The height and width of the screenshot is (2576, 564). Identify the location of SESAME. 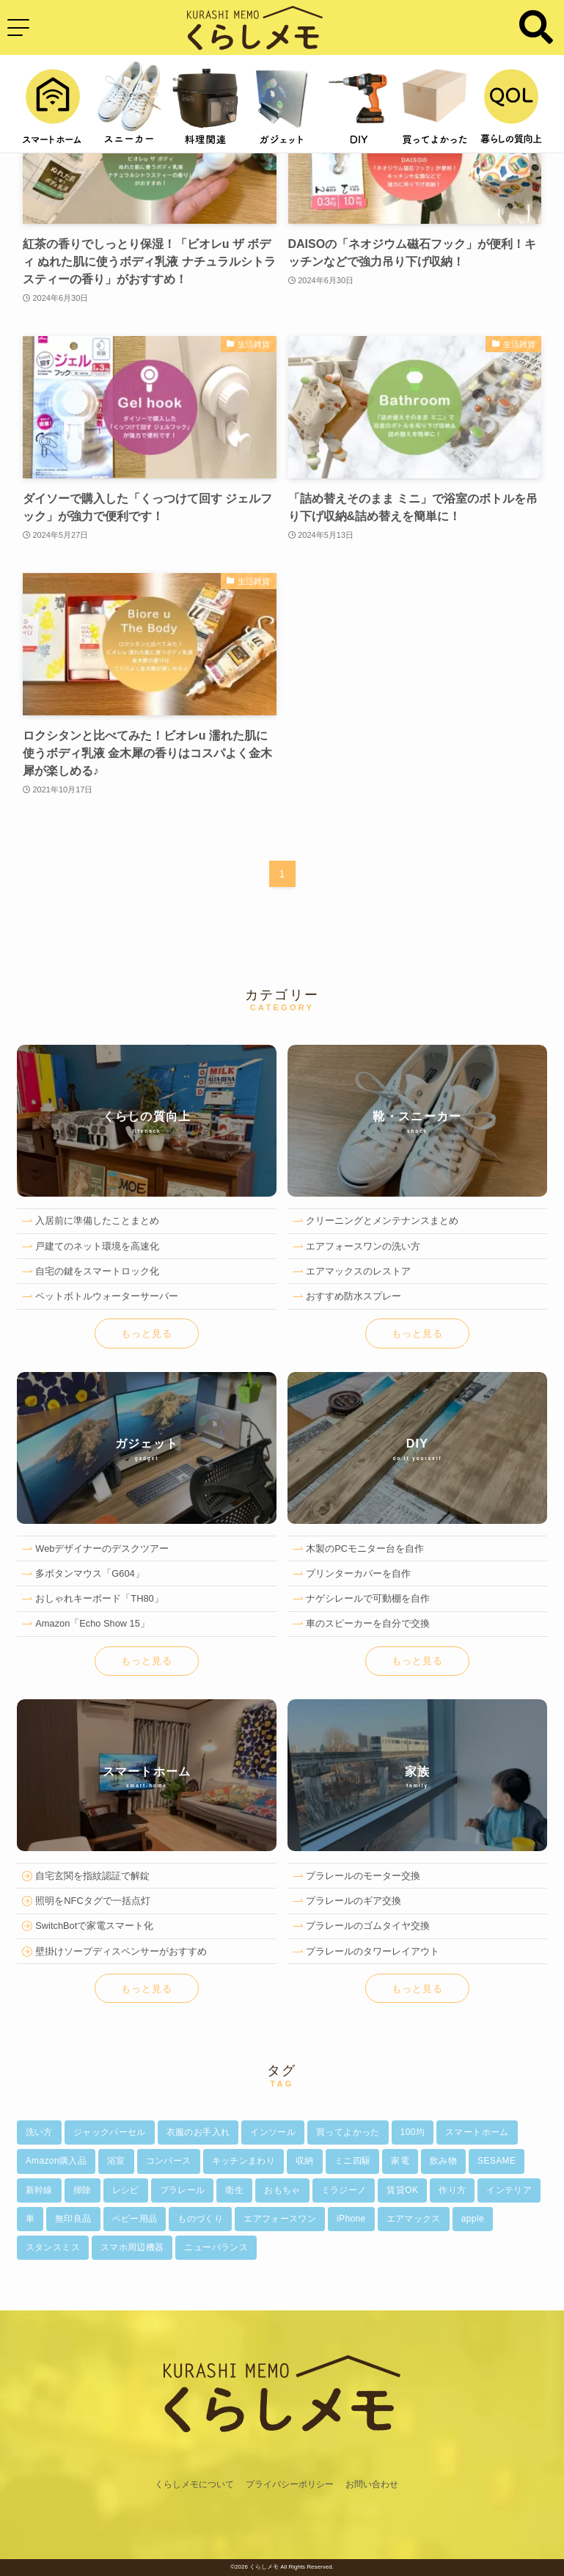
(496, 2161).